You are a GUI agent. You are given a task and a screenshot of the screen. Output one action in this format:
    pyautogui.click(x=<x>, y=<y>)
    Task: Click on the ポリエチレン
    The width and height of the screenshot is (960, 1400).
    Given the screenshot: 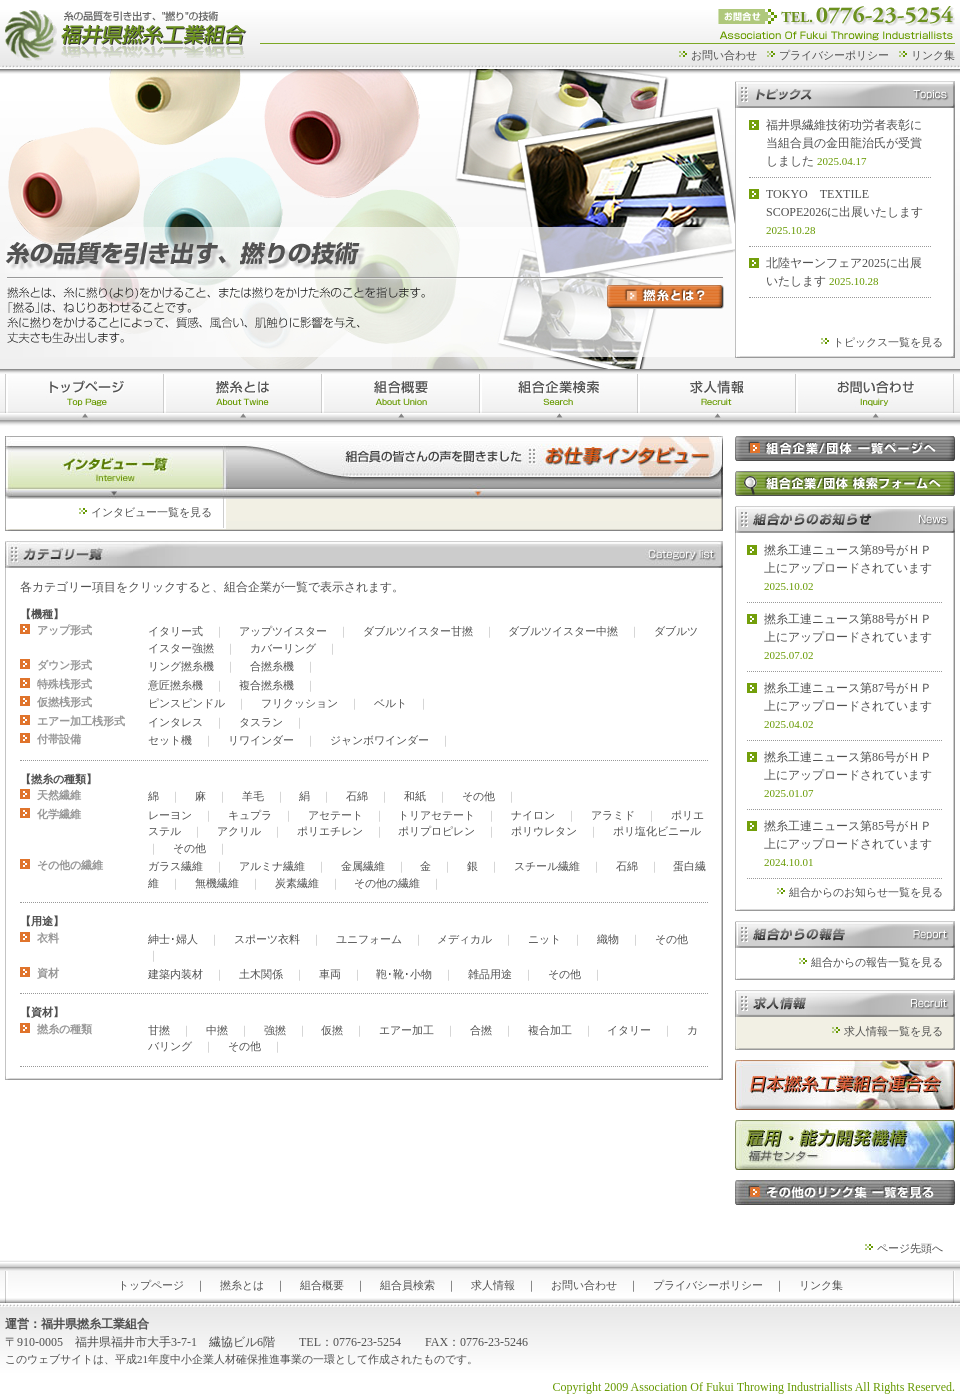 What is the action you would take?
    pyautogui.click(x=330, y=831)
    